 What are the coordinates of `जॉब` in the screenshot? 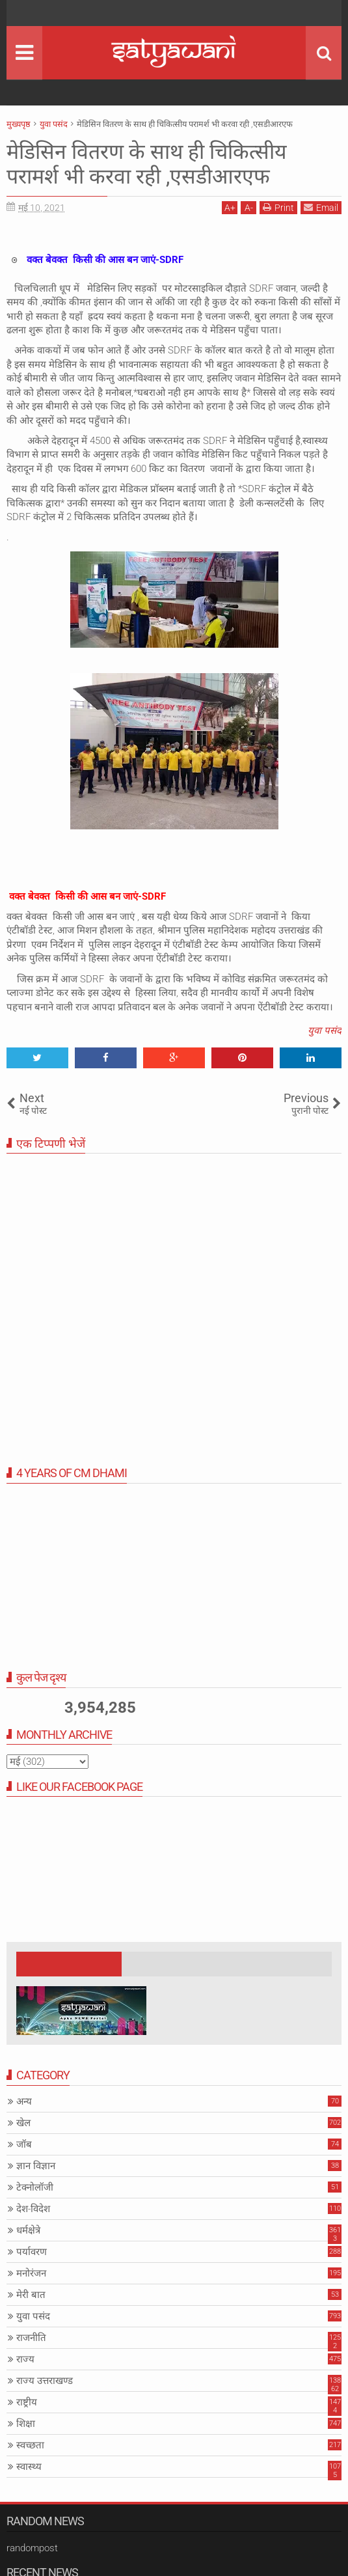 It's located at (24, 2144).